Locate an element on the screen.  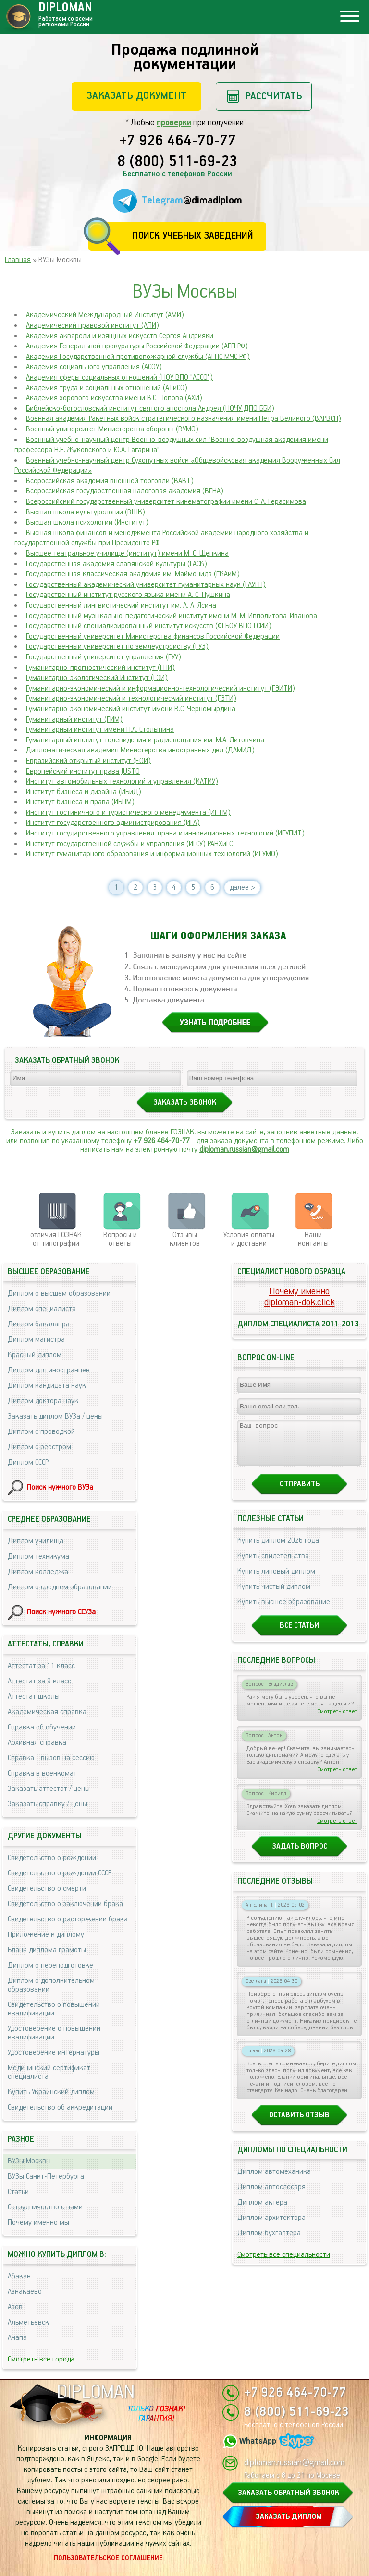
DIPLOMAN is located at coordinates (96, 2392).